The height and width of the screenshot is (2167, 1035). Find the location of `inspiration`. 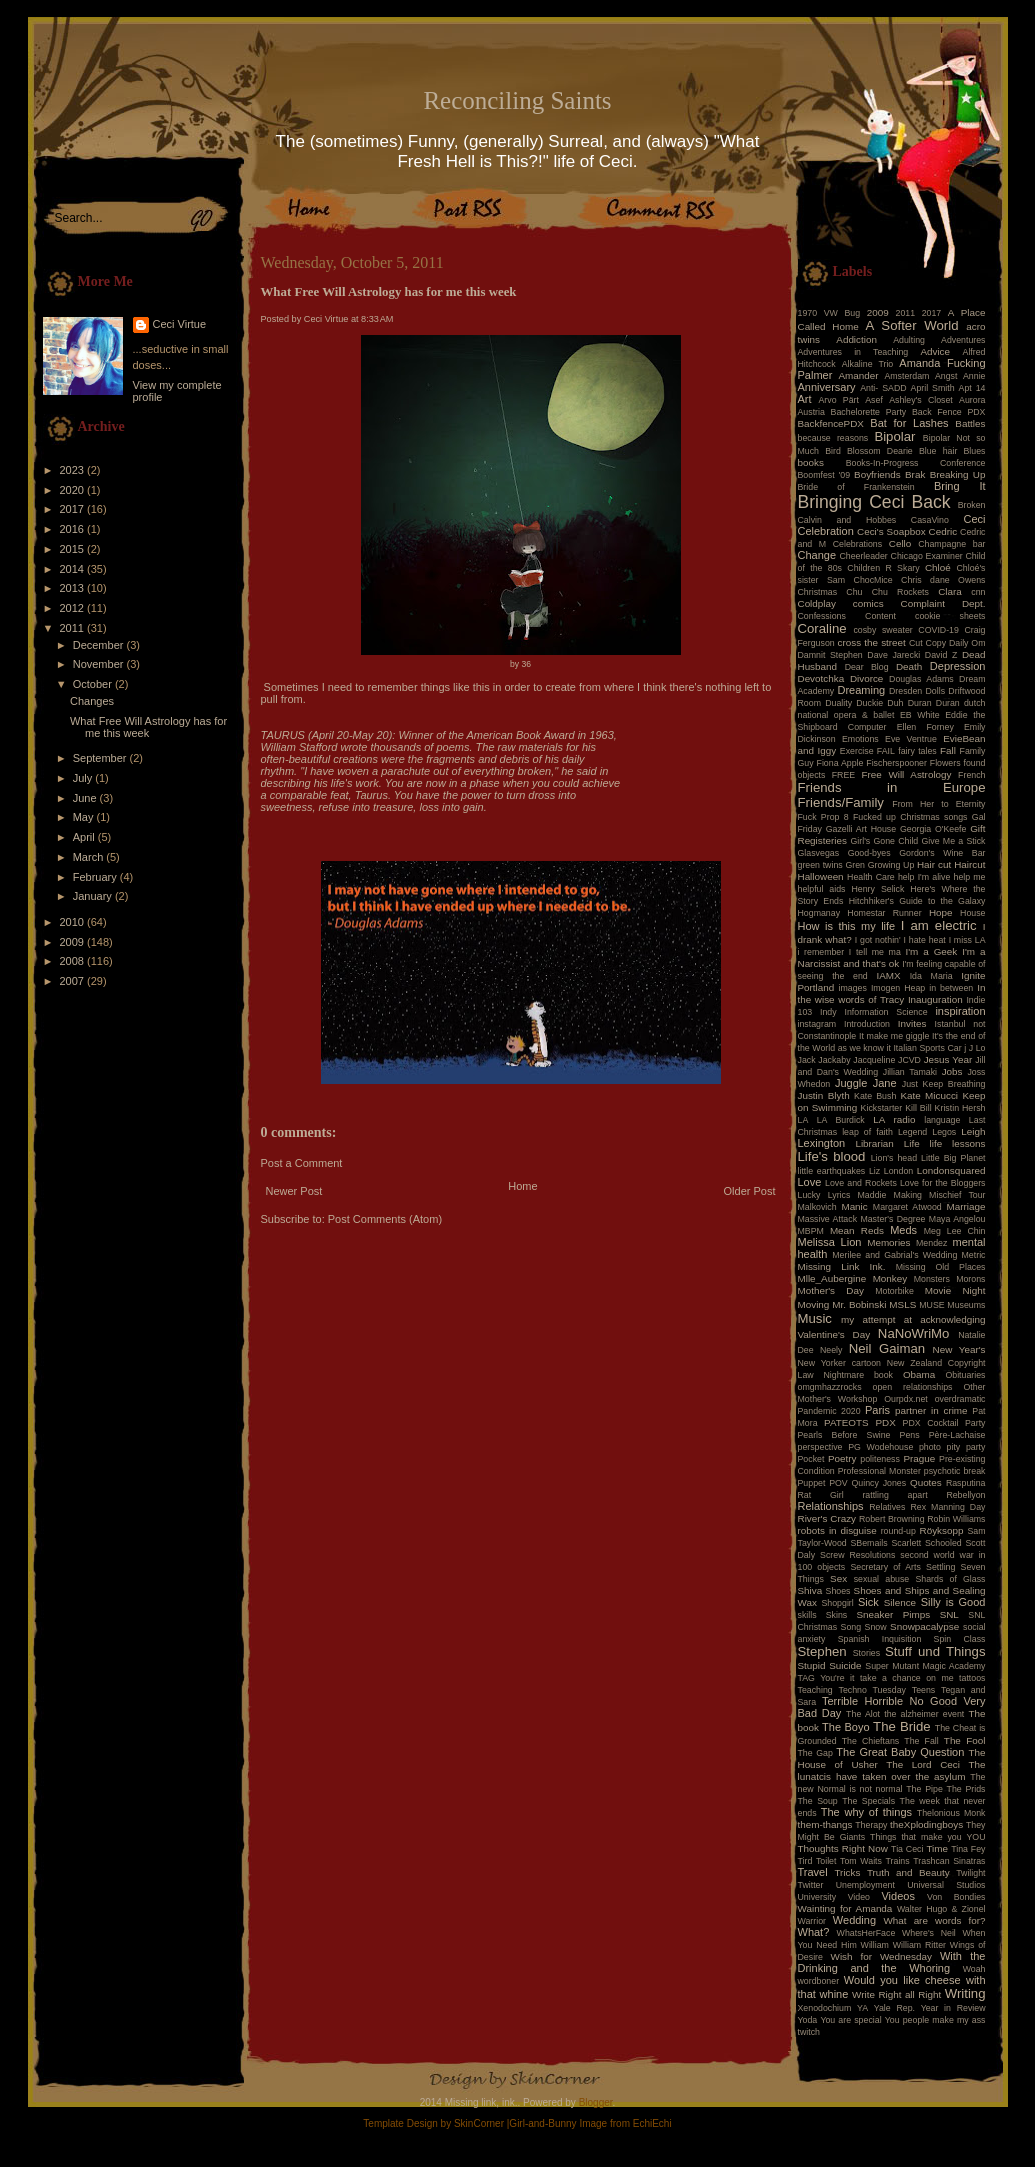

inspiration is located at coordinates (960, 1011).